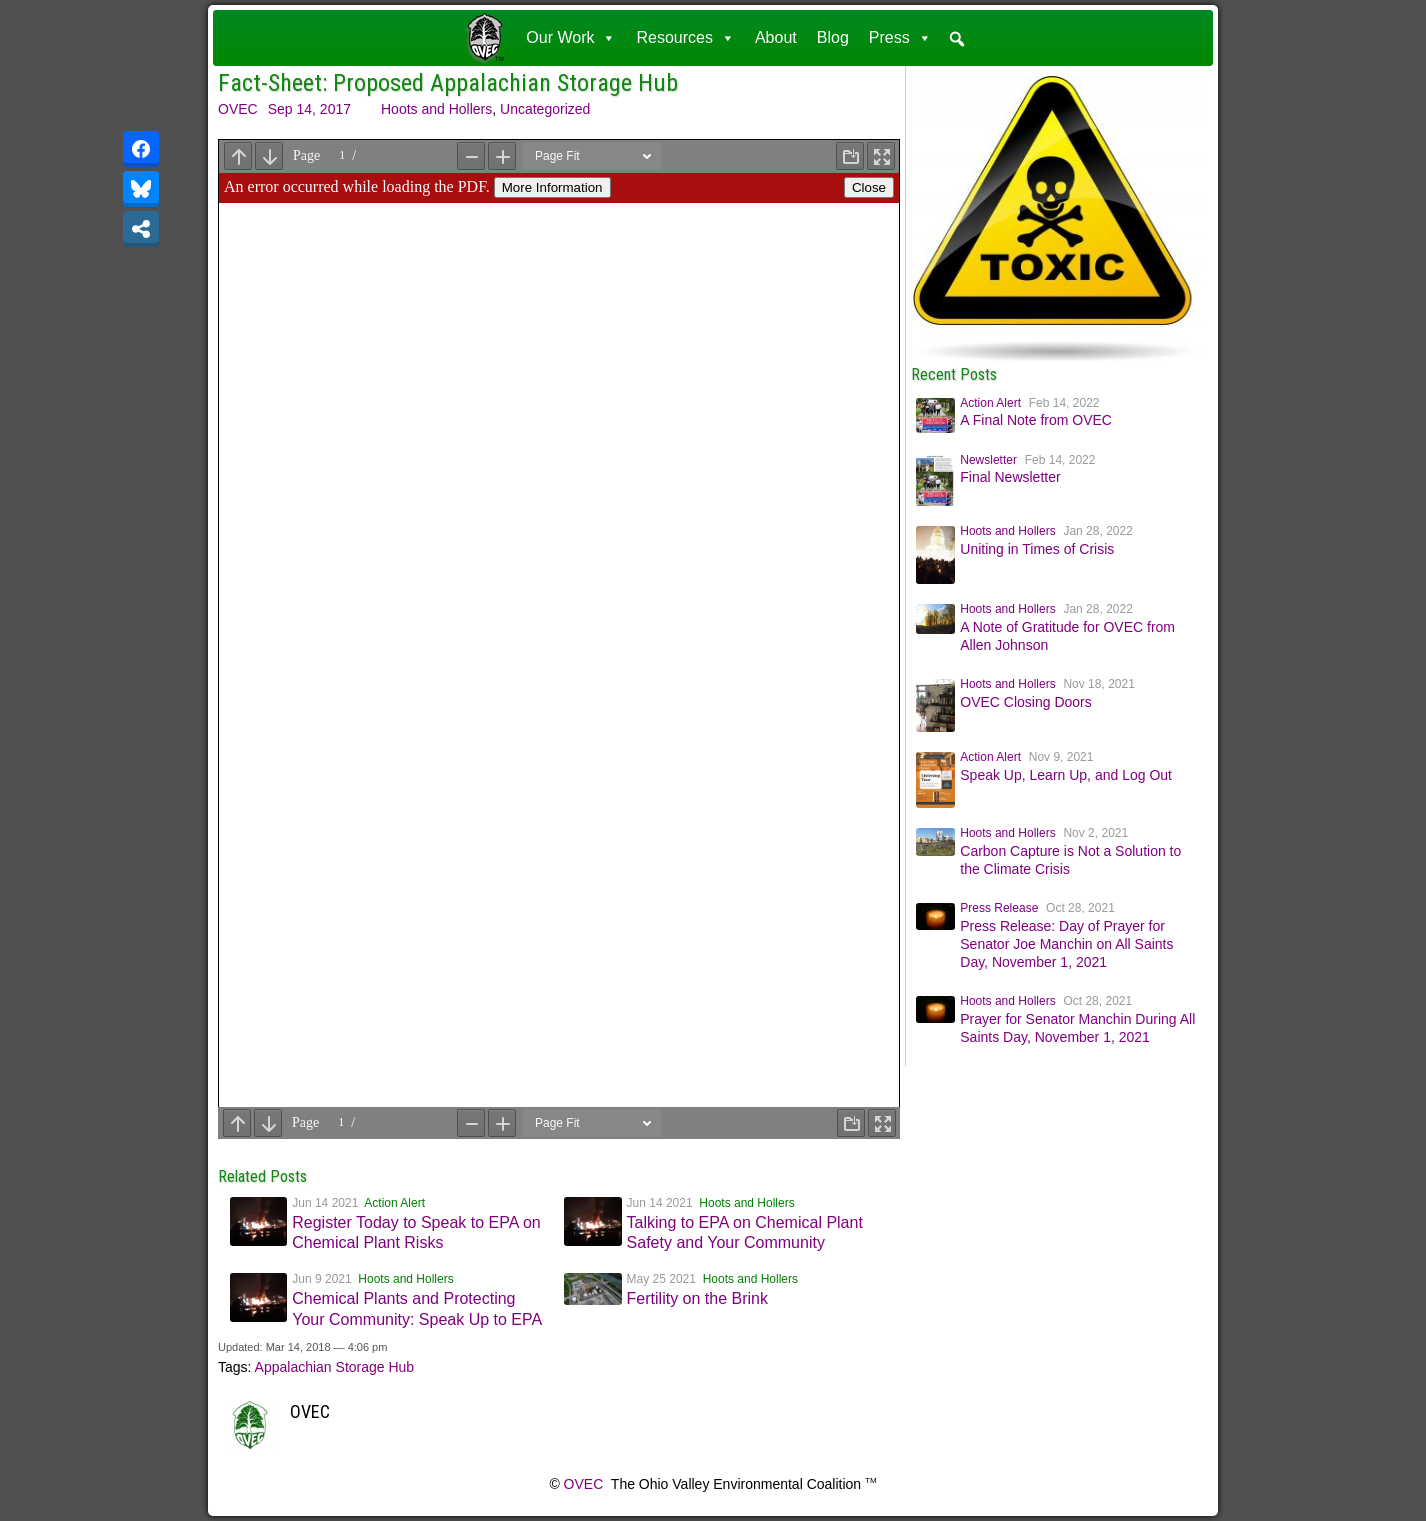 Image resolution: width=1426 pixels, height=1521 pixels. Describe the element at coordinates (238, 109) in the screenshot. I see `OVEC` at that location.